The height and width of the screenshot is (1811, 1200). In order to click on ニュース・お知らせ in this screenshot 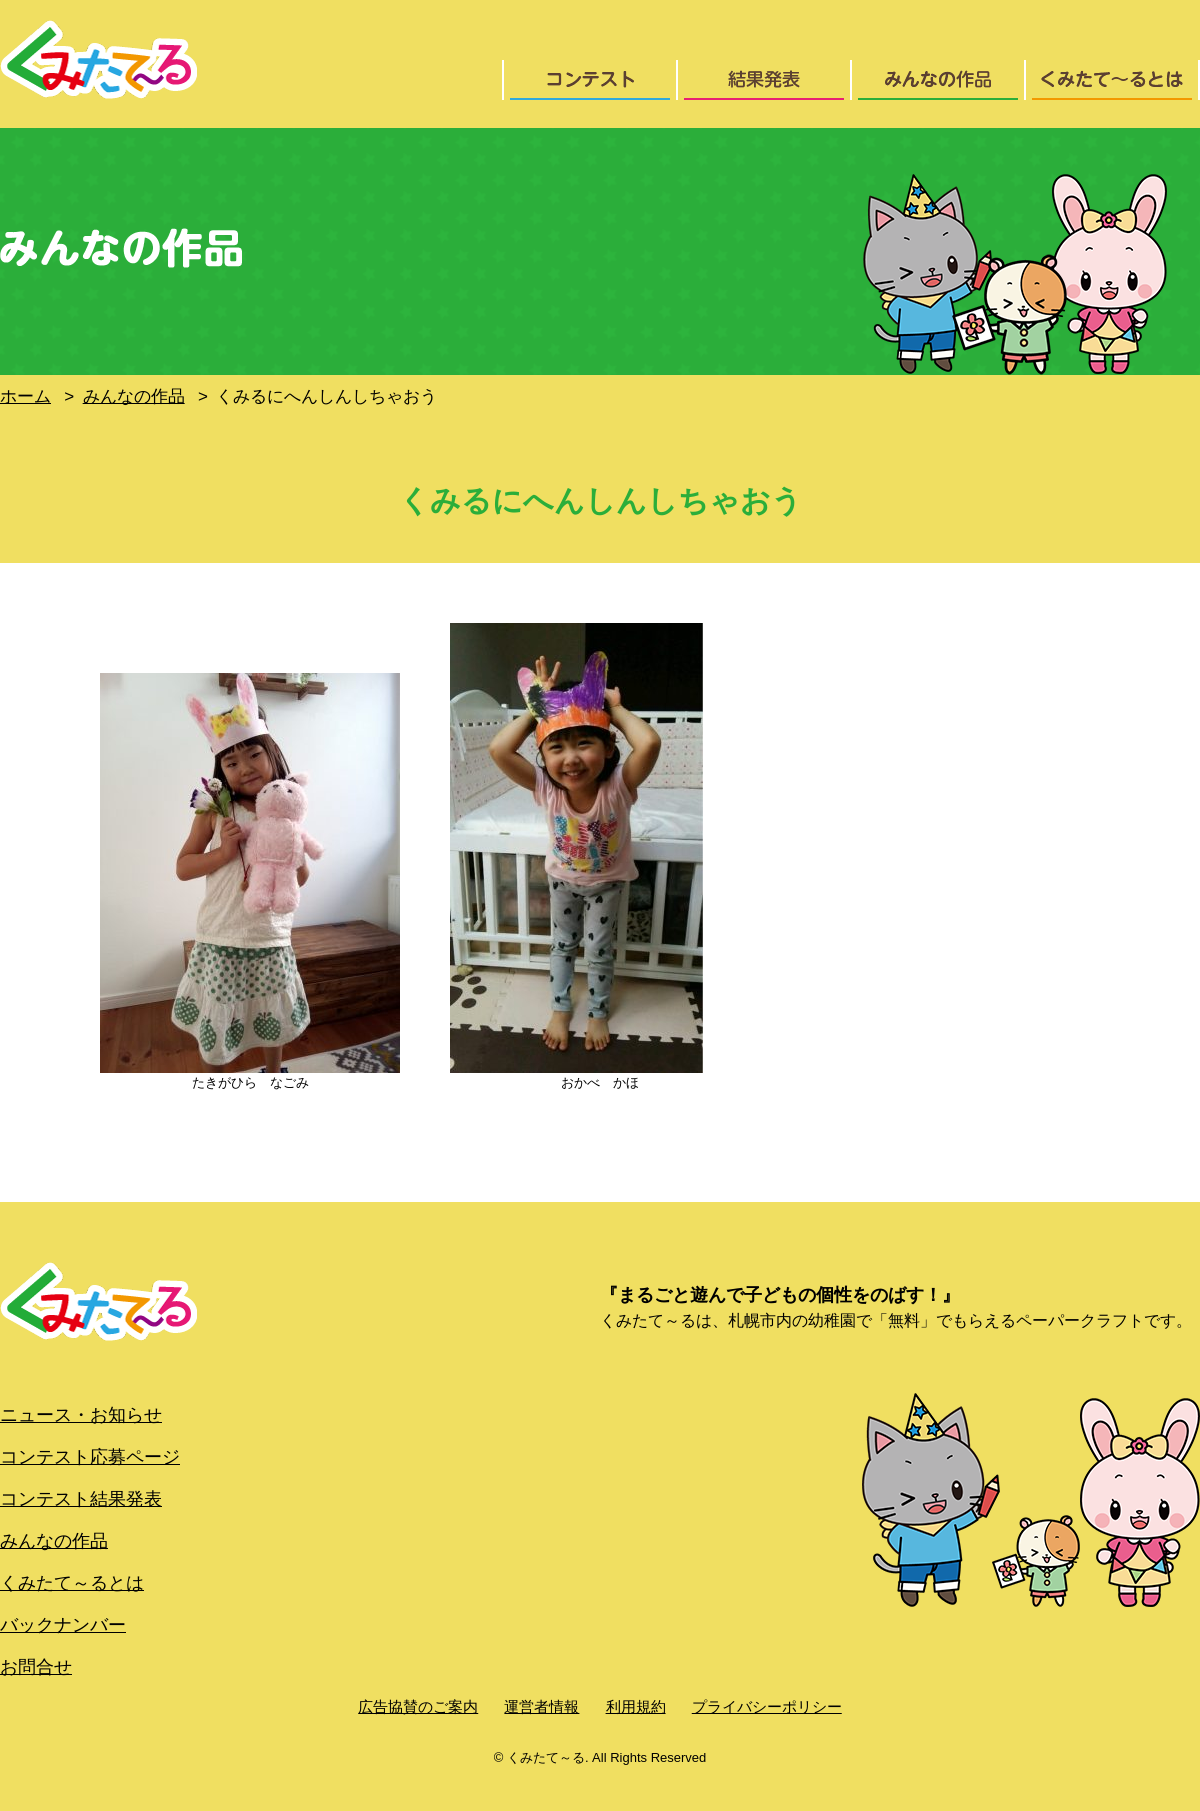, I will do `click(81, 1415)`.